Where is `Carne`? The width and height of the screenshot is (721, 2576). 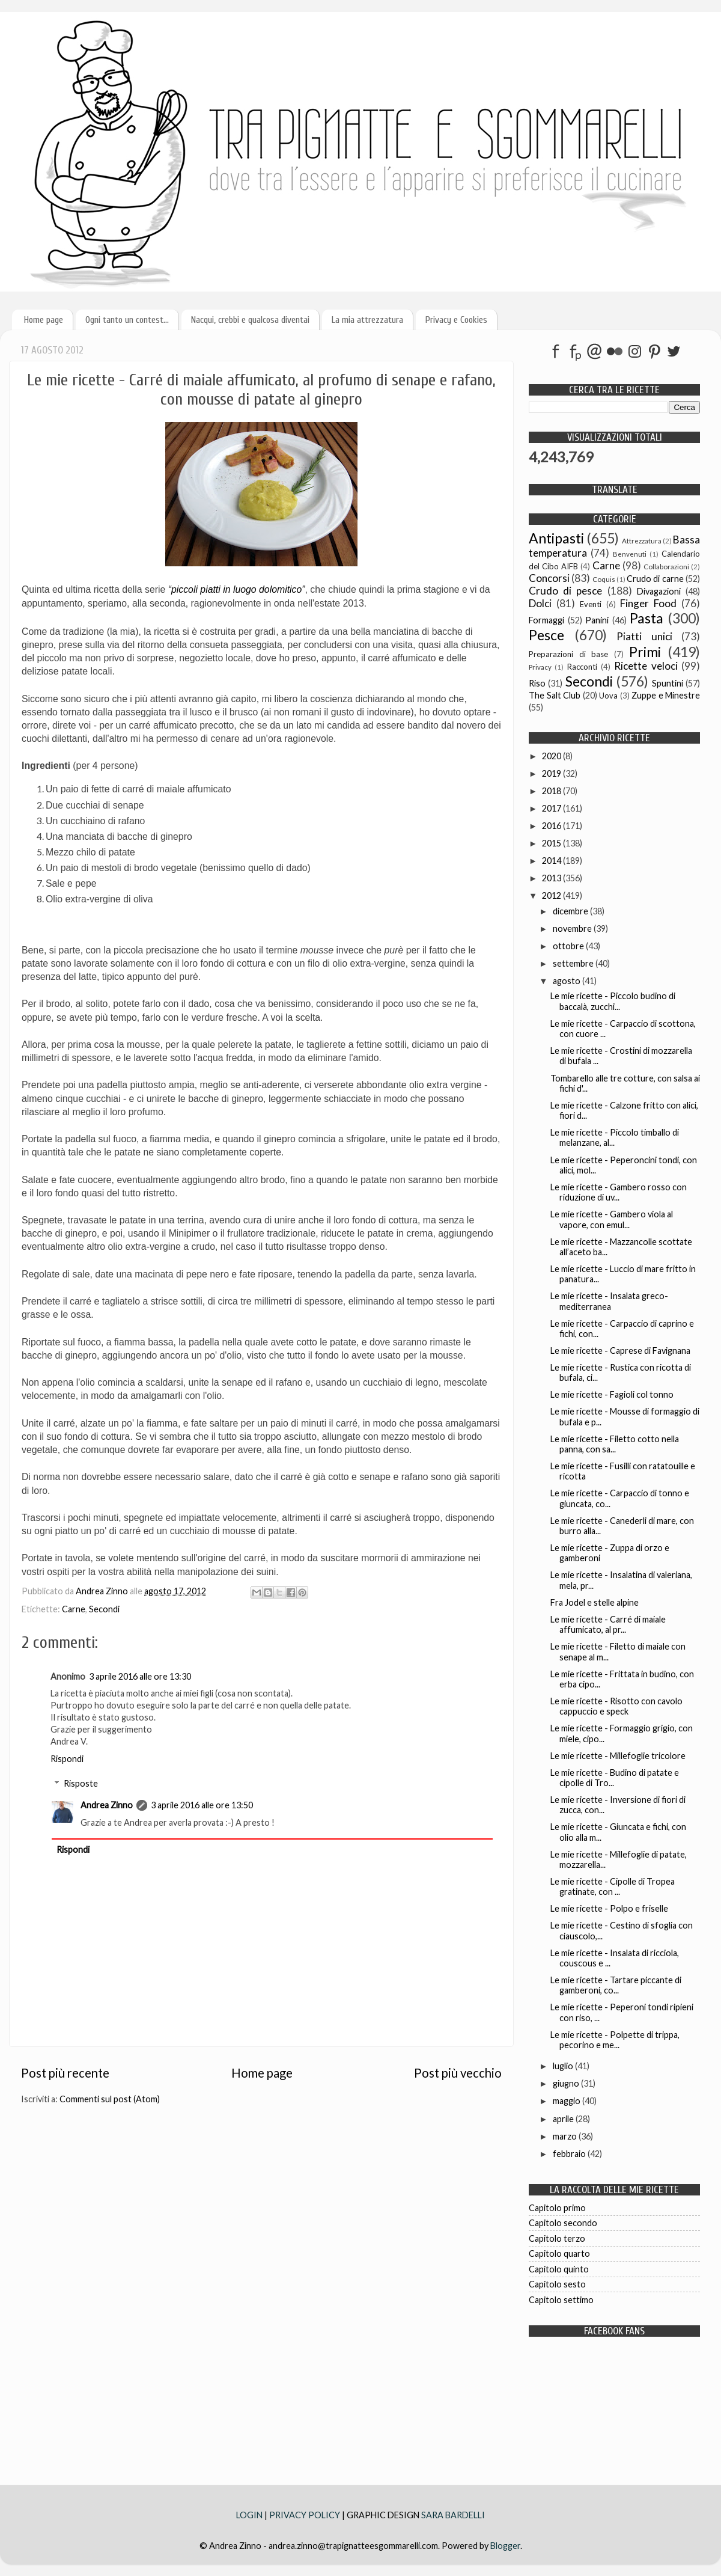
Carne is located at coordinates (73, 1609).